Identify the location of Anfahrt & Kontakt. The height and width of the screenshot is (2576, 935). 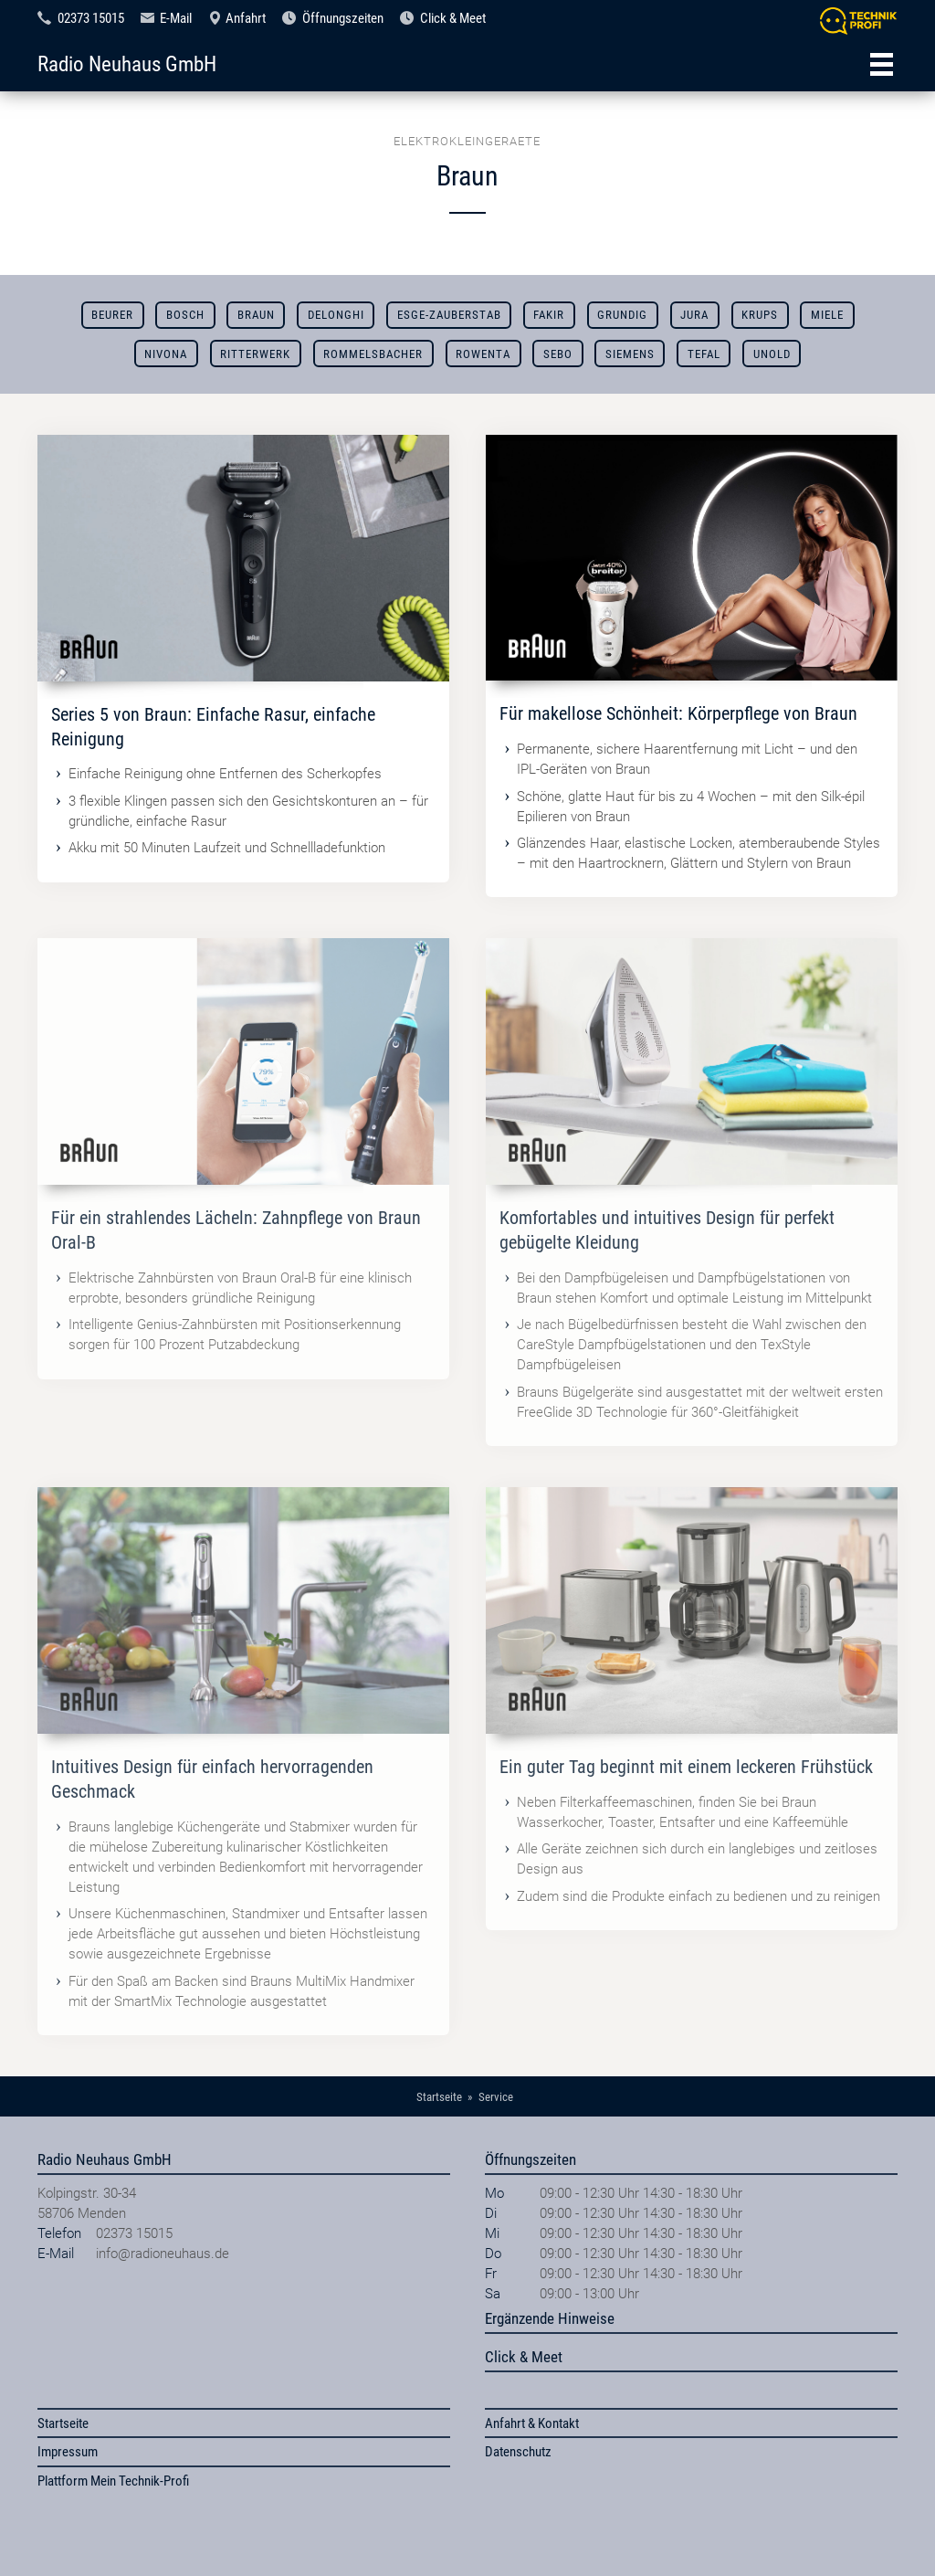
(532, 2423).